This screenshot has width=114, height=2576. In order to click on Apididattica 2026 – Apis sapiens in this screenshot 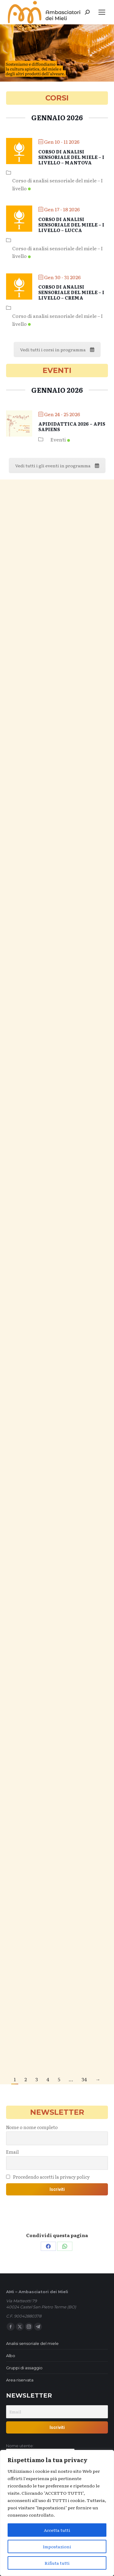, I will do `click(71, 426)`.